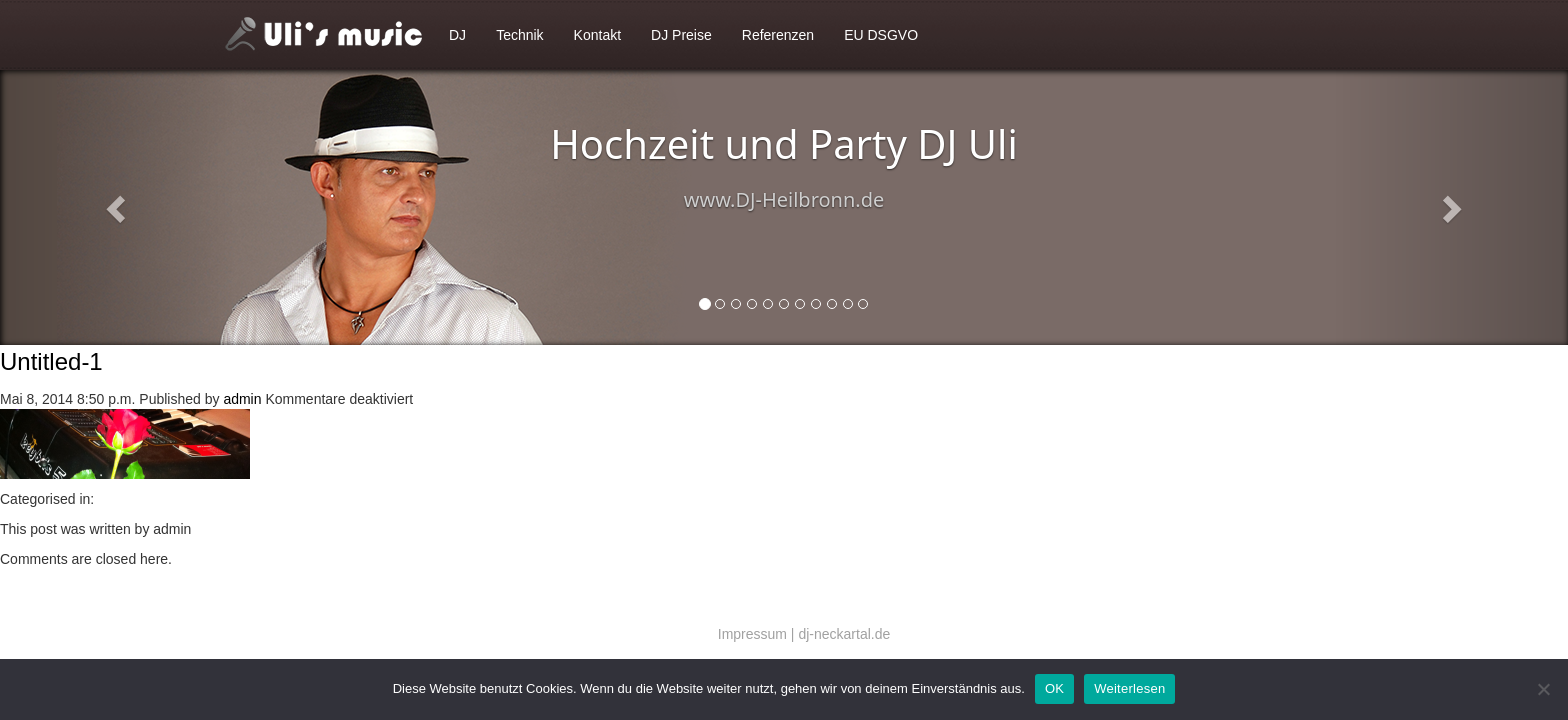 Image resolution: width=1568 pixels, height=720 pixels. What do you see at coordinates (242, 399) in the screenshot?
I see `admin` at bounding box center [242, 399].